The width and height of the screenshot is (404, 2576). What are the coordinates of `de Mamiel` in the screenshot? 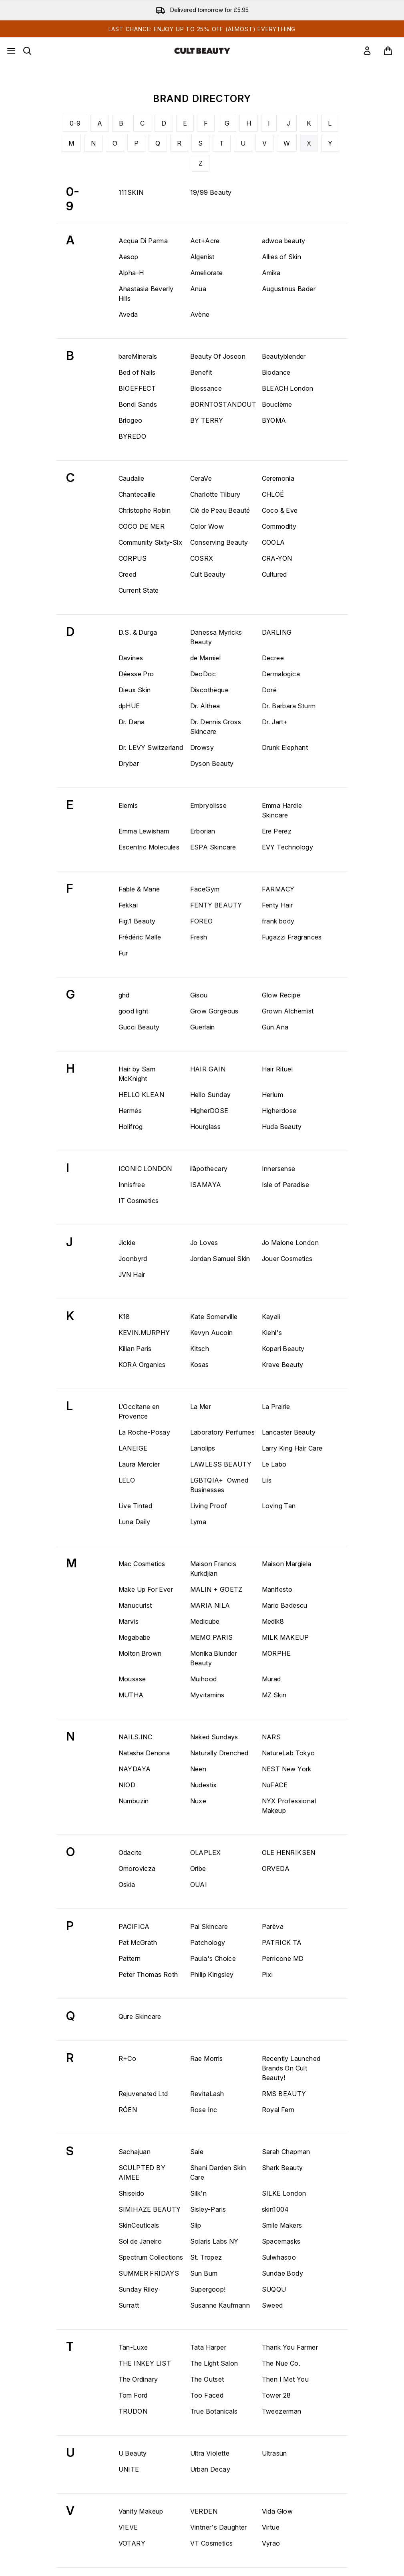 It's located at (205, 658).